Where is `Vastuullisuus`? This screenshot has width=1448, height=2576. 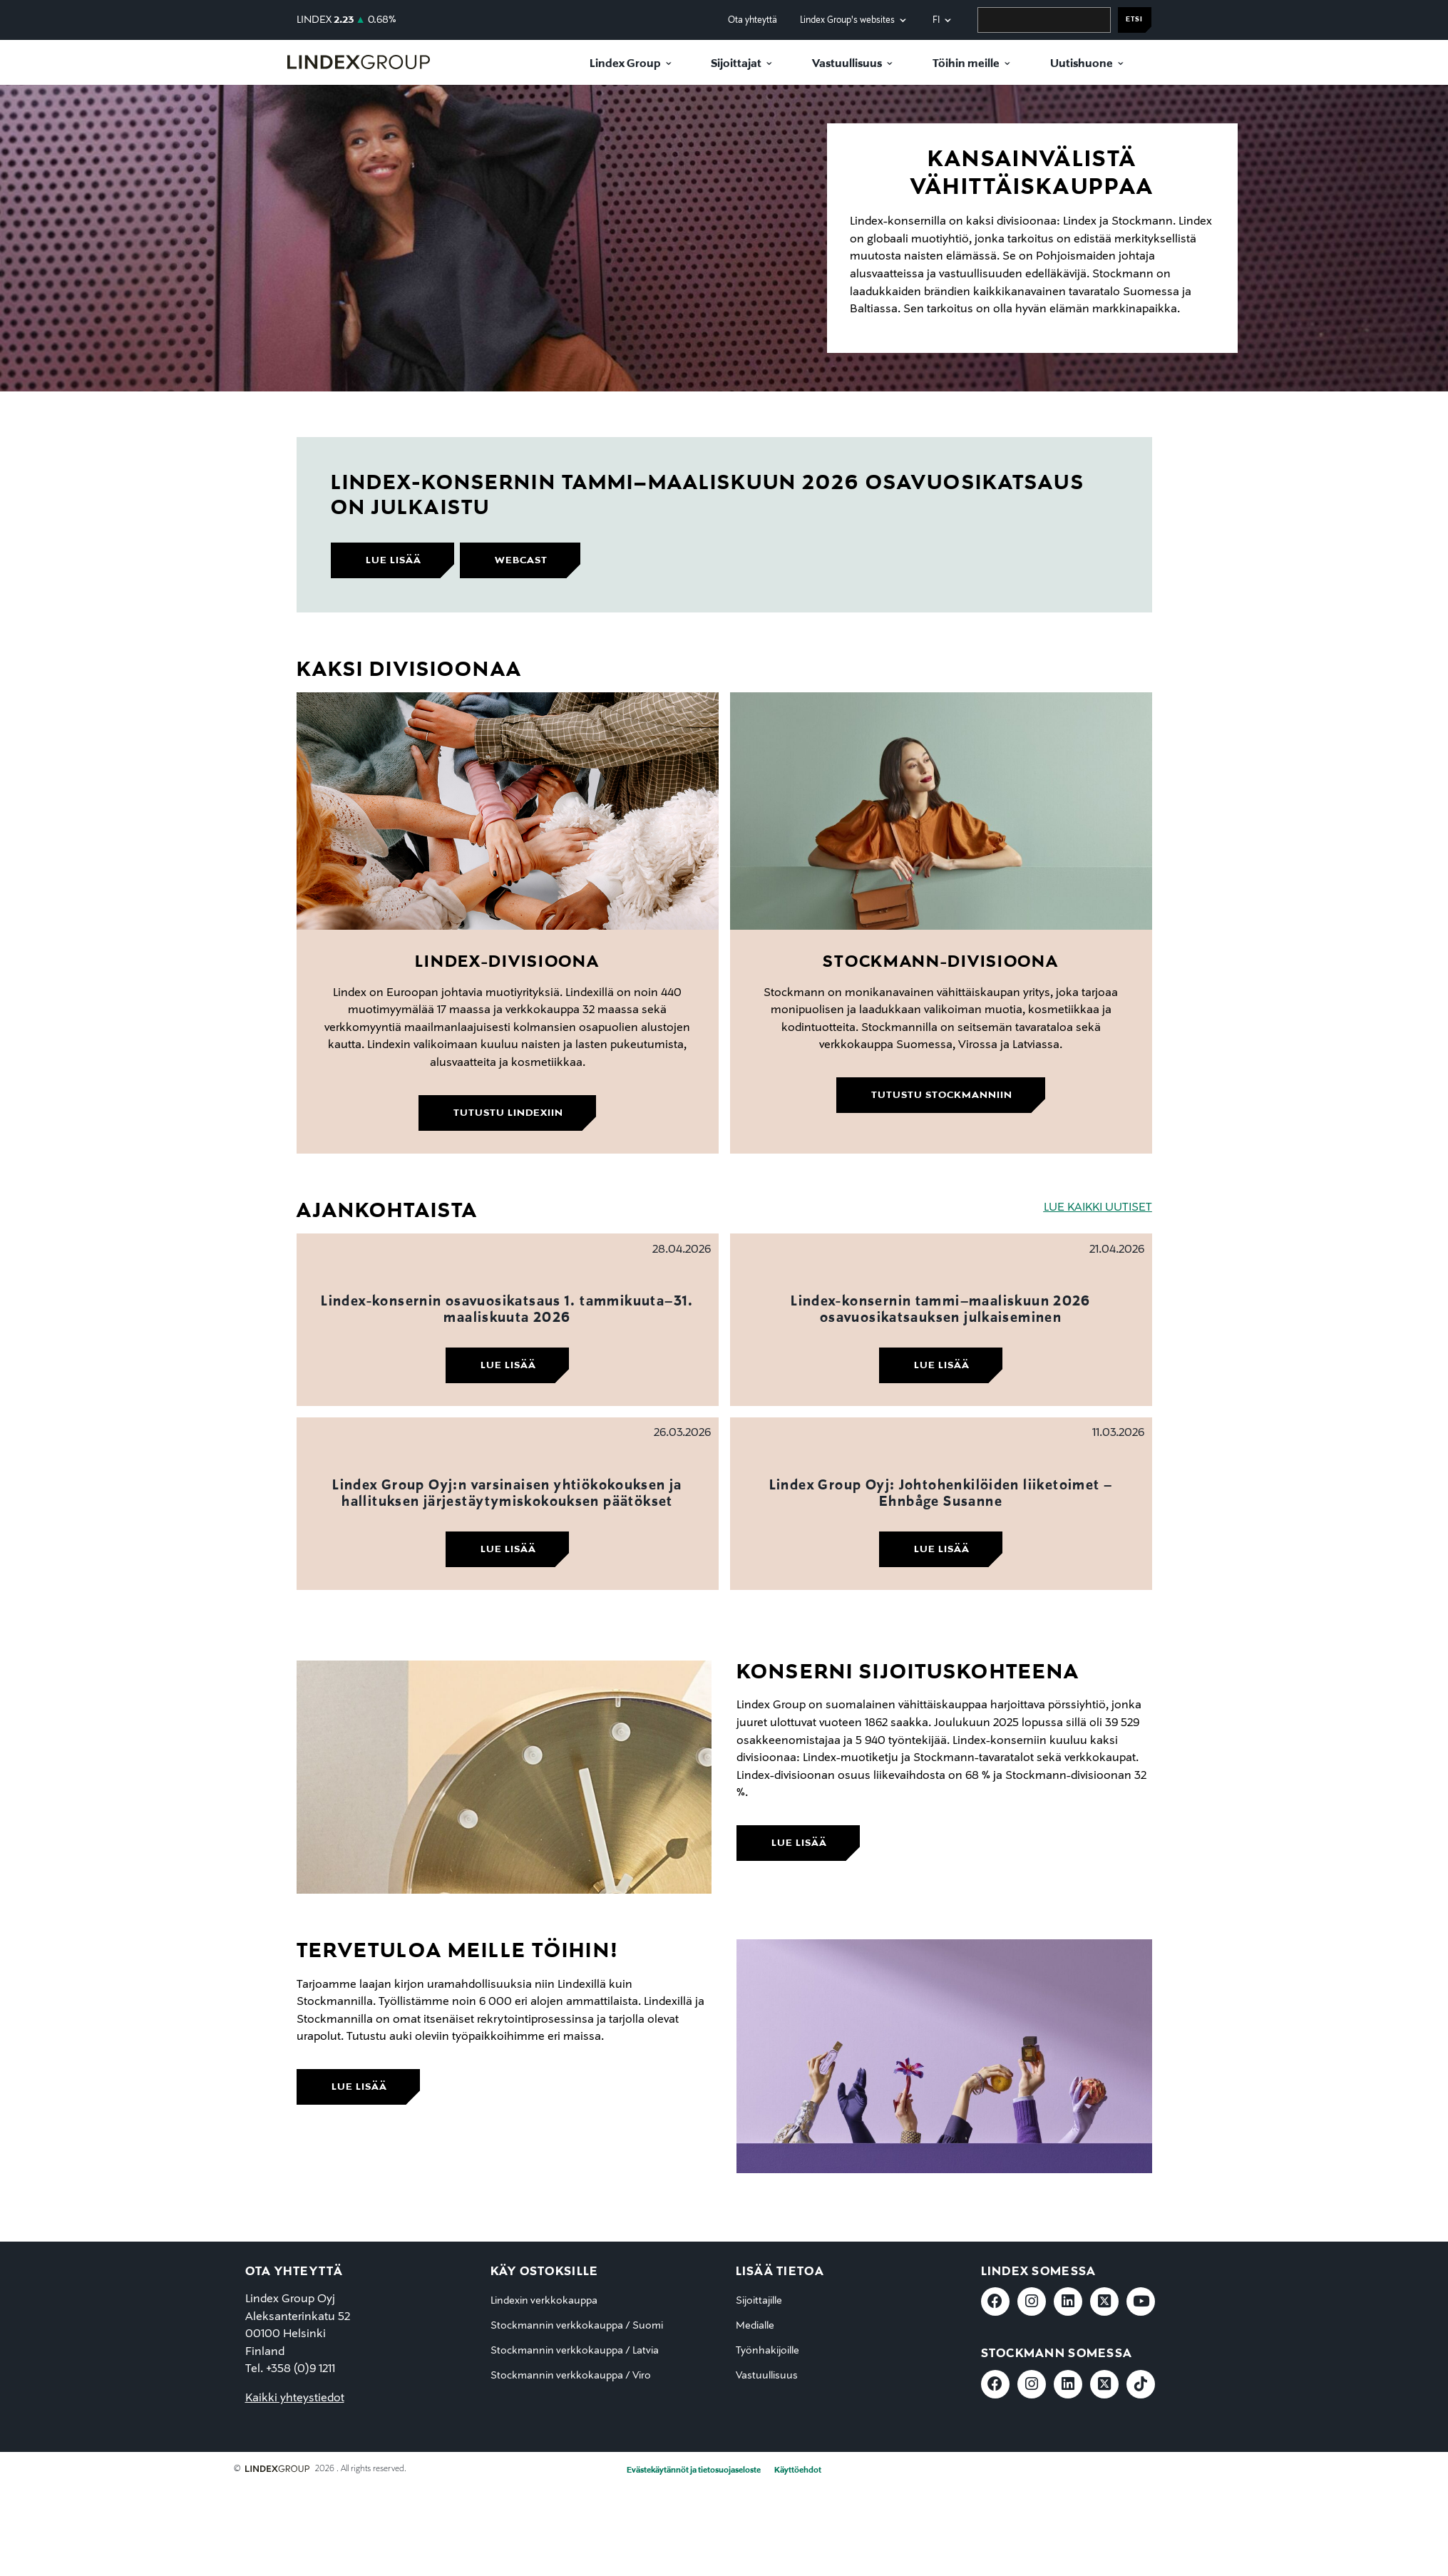
Vastuullisuus is located at coordinates (847, 64).